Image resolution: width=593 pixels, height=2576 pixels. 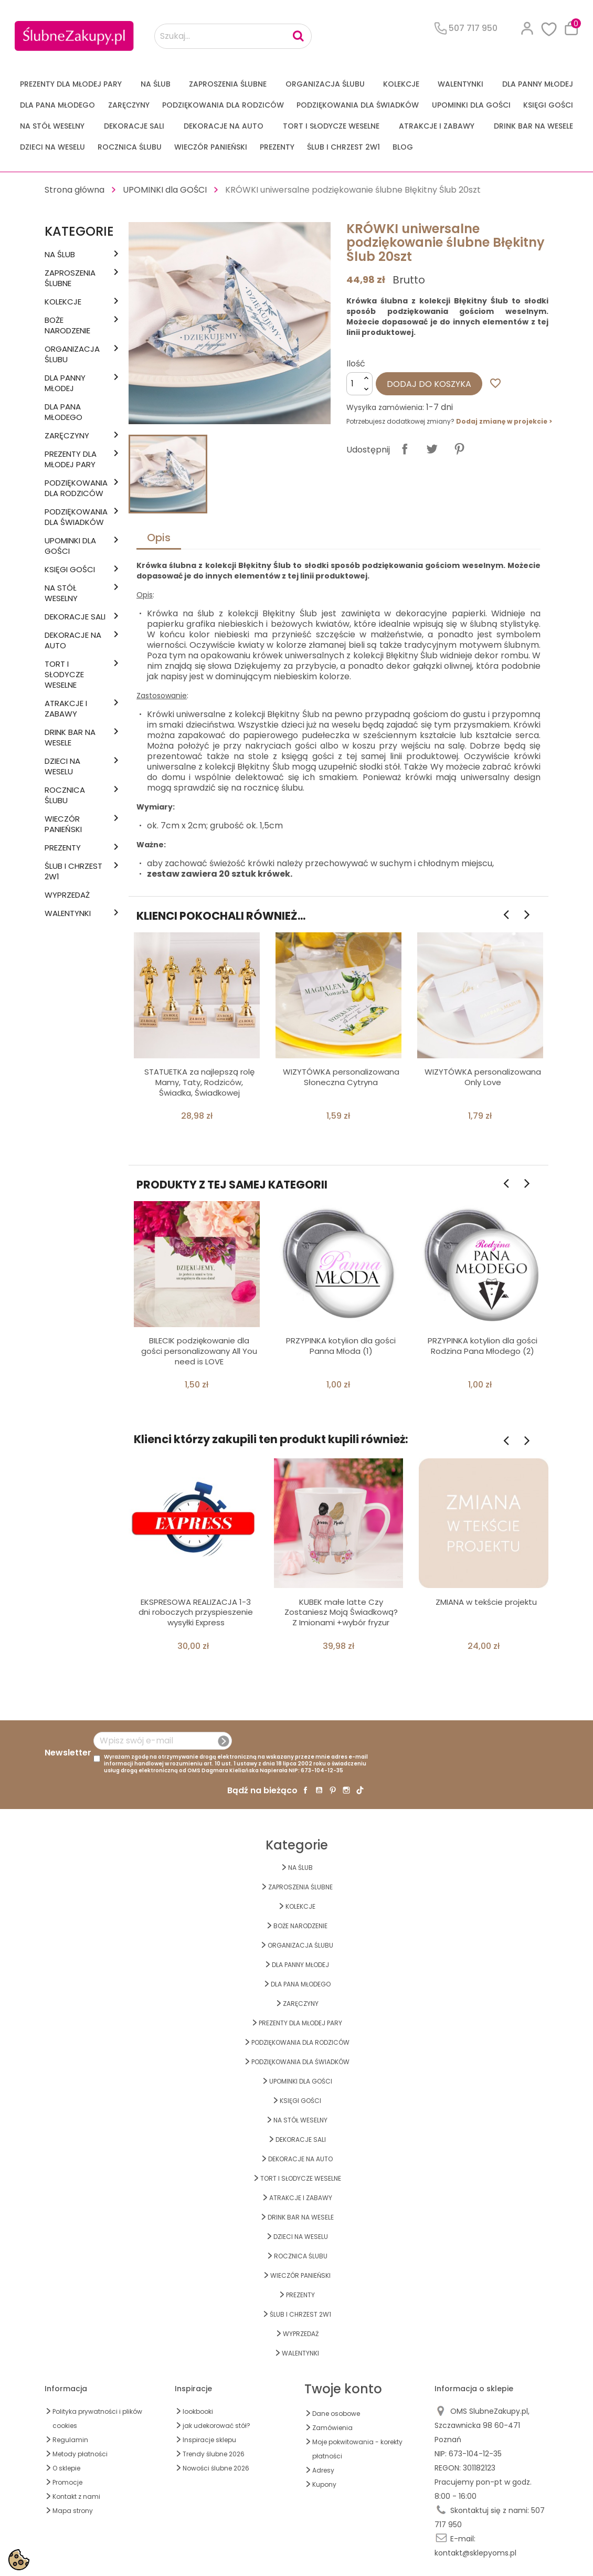 What do you see at coordinates (341, 1077) in the screenshot?
I see `WIZYTÓWKA personalizowana Słoneczna Cytryna` at bounding box center [341, 1077].